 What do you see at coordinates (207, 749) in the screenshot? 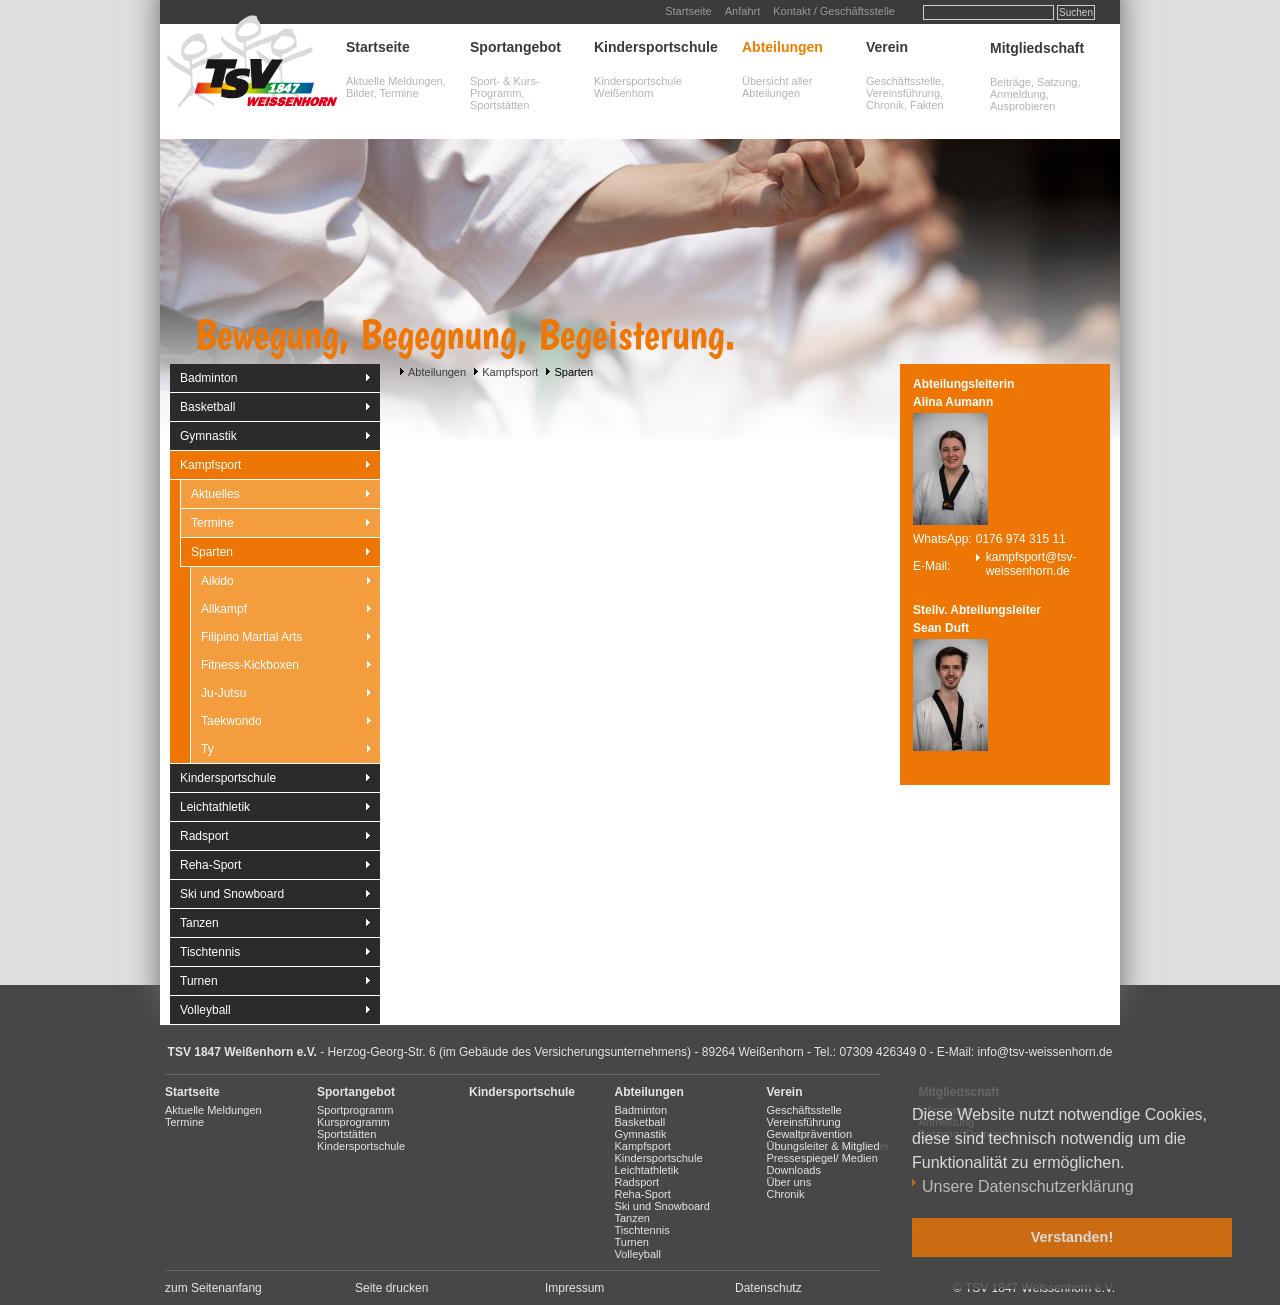
I see `Ty` at bounding box center [207, 749].